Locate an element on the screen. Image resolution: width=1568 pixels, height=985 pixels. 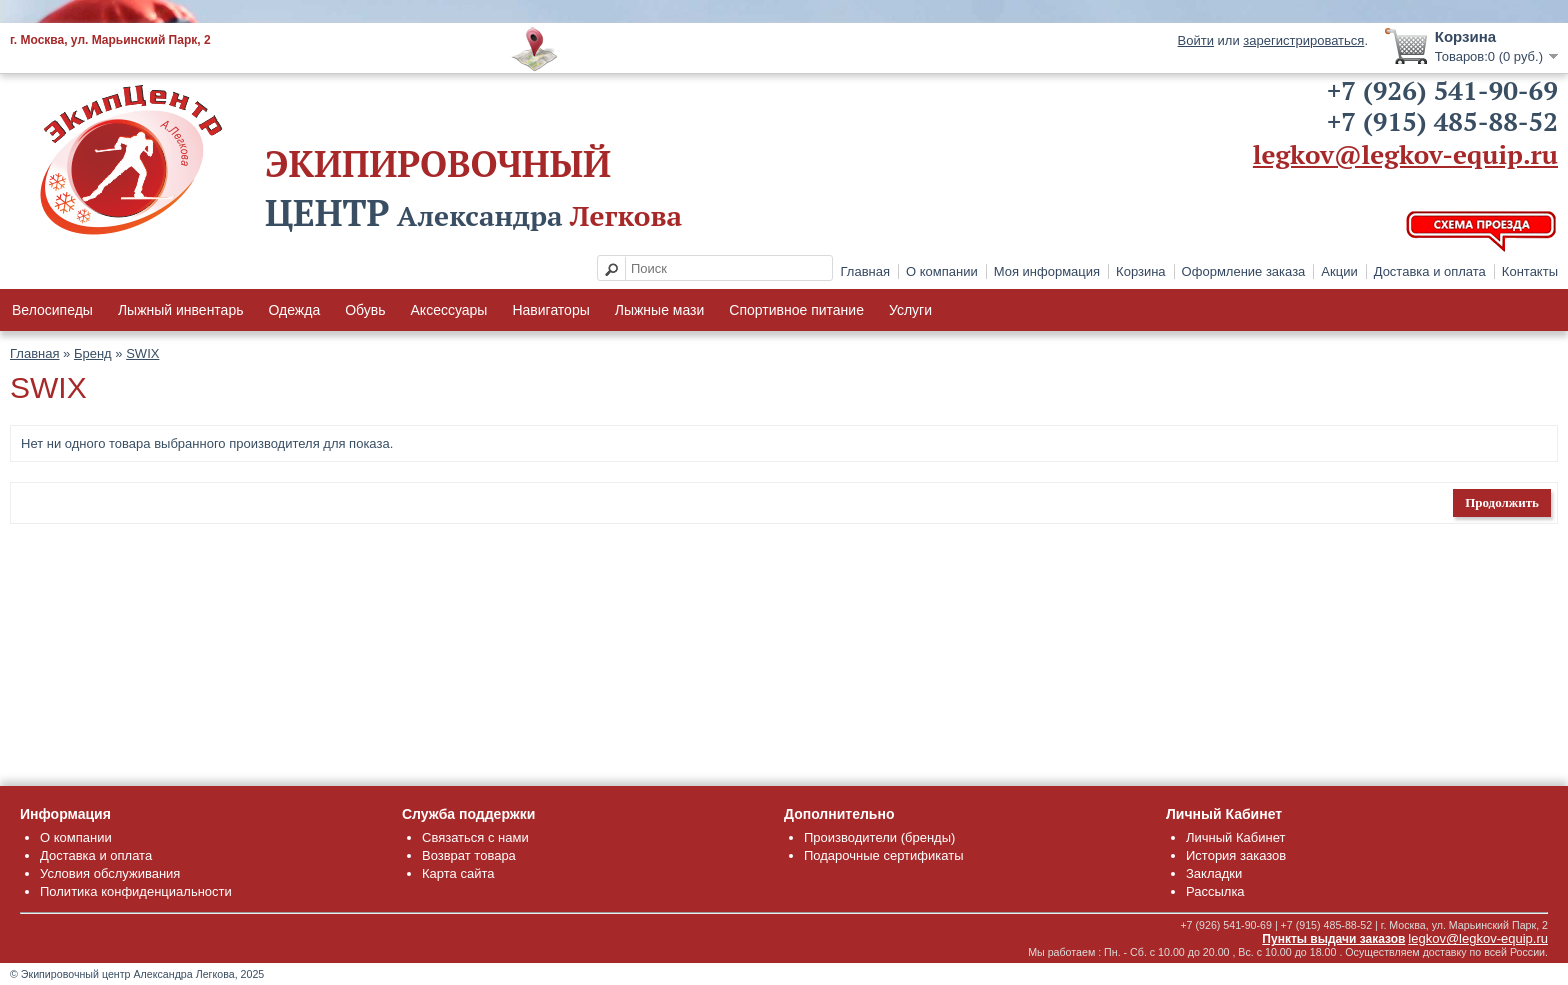
Карта сайта is located at coordinates (458, 873).